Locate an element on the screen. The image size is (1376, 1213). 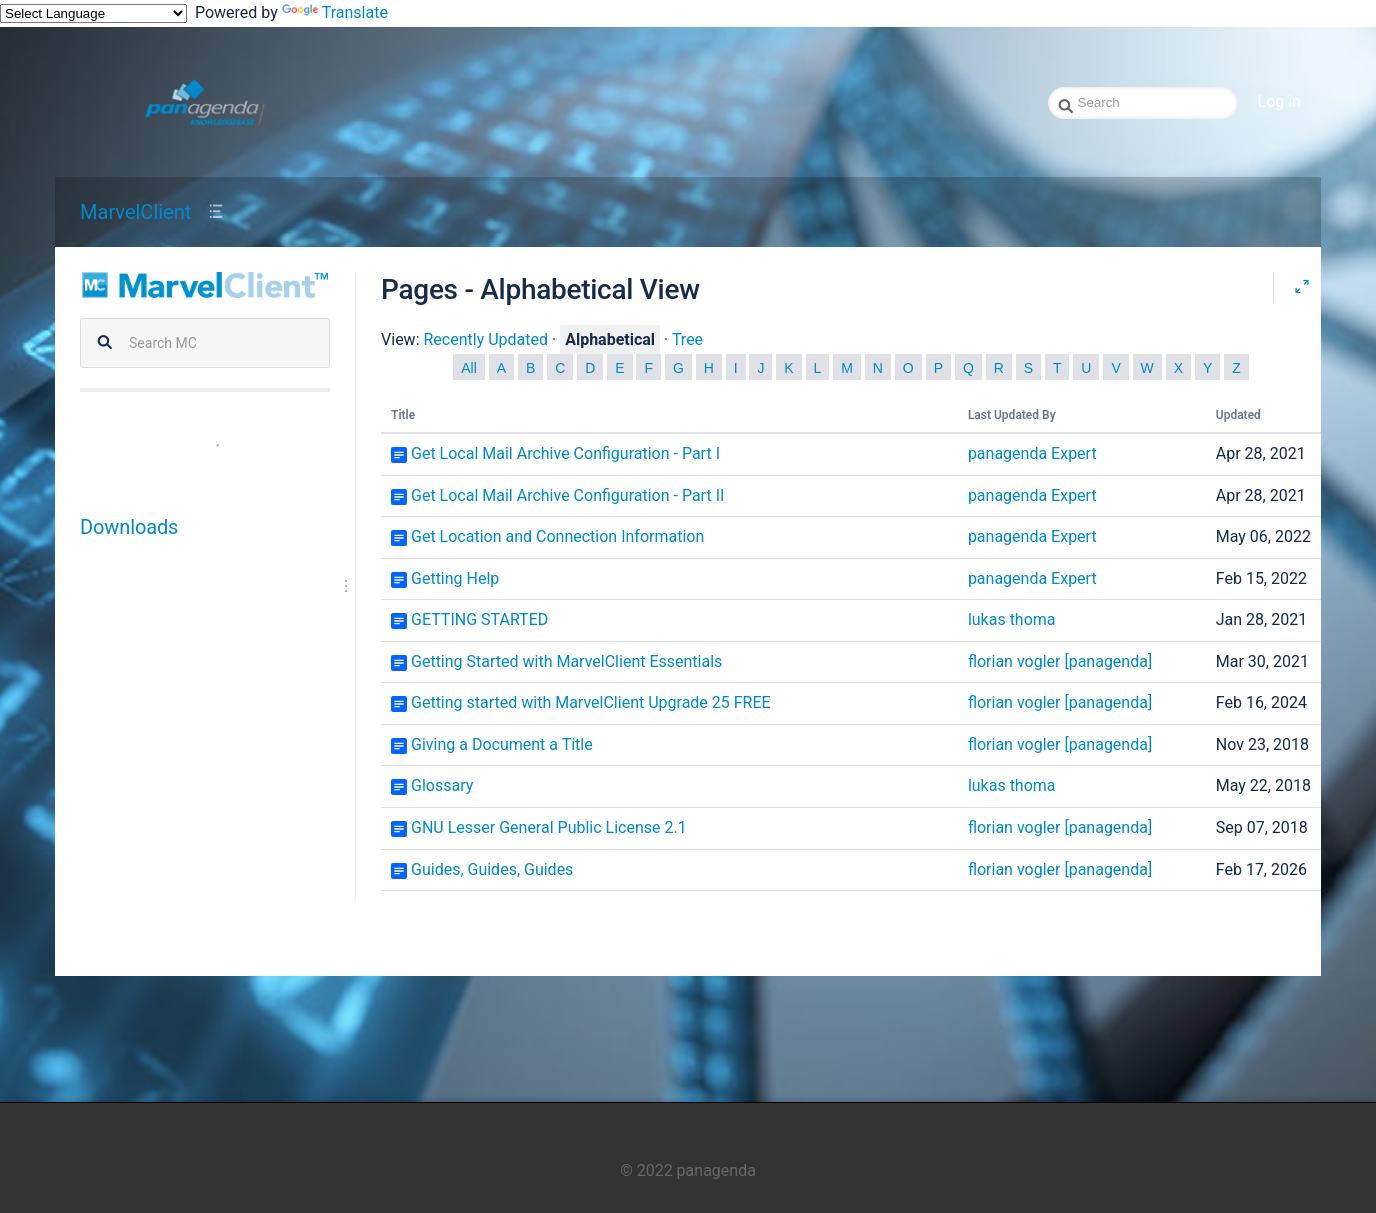
MarvelClient is located at coordinates (135, 212).